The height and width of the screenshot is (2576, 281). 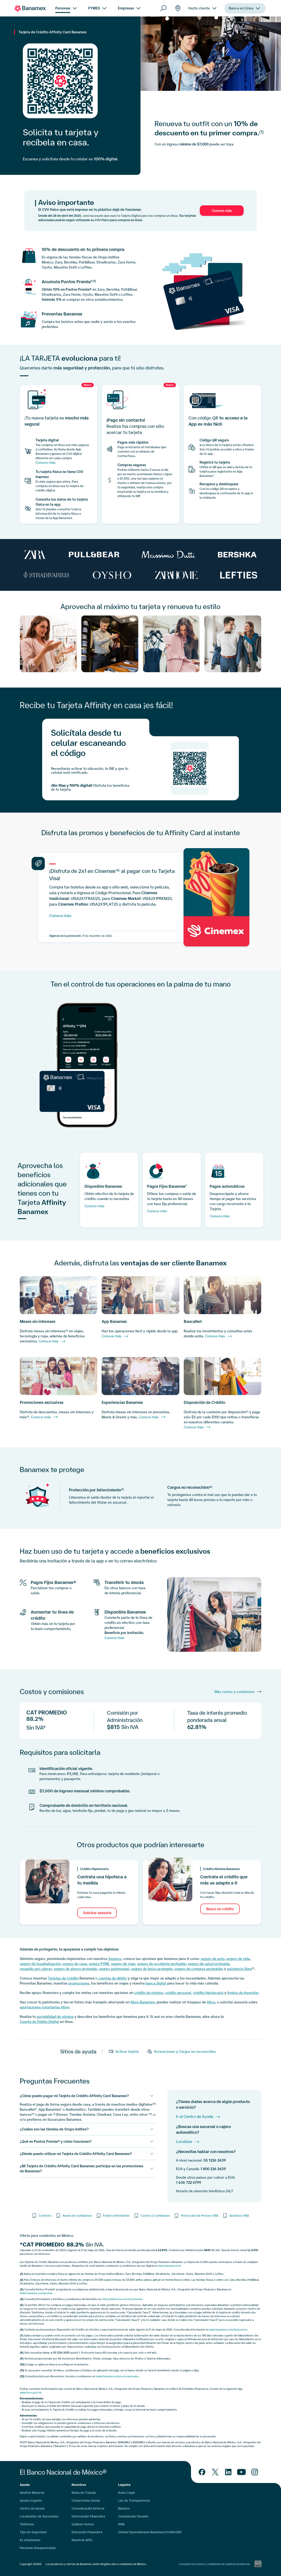 I want to click on seguro de bolso protegido, so click(x=152, y=1969).